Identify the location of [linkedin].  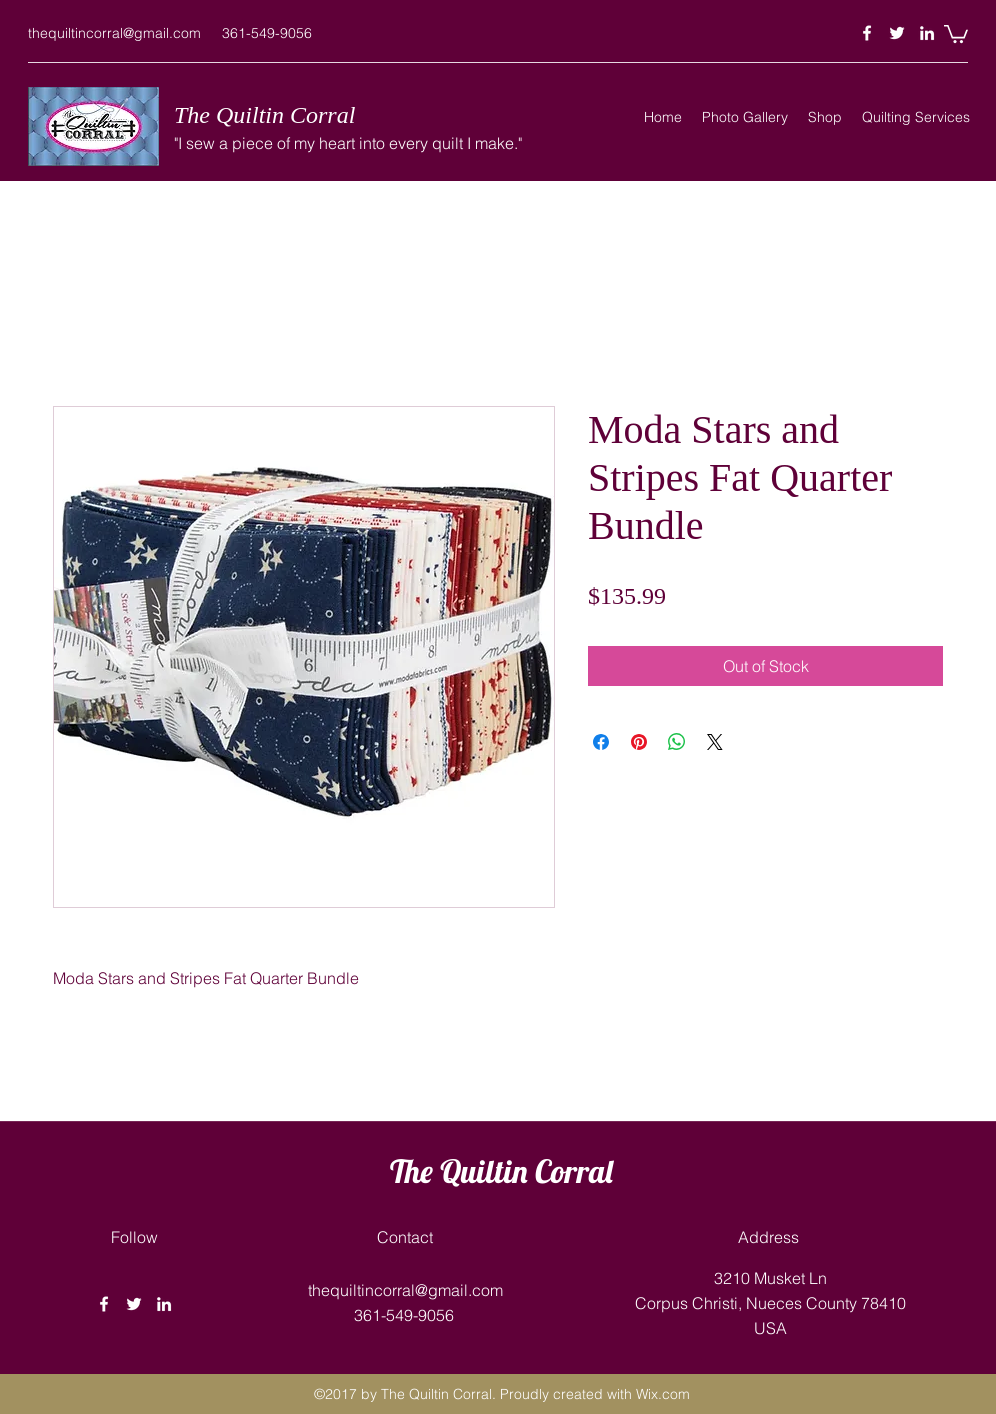
(927, 33).